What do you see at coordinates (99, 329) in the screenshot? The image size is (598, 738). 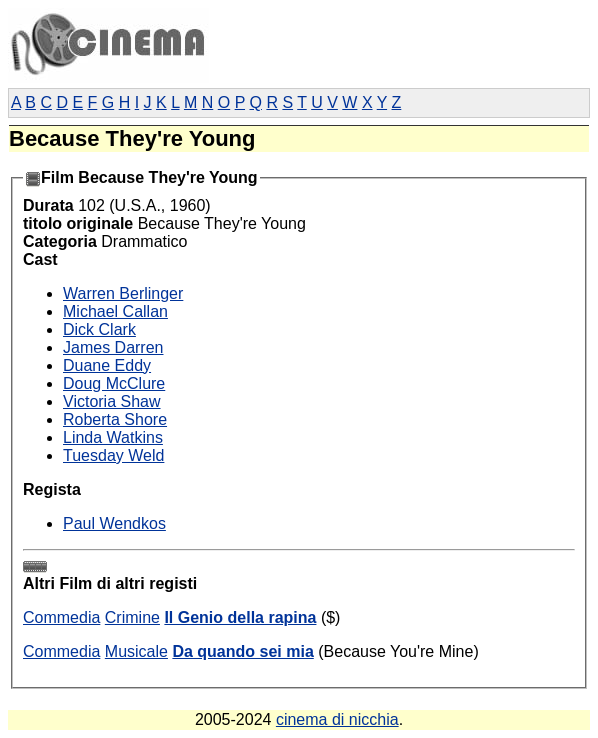 I see `Dick Clark` at bounding box center [99, 329].